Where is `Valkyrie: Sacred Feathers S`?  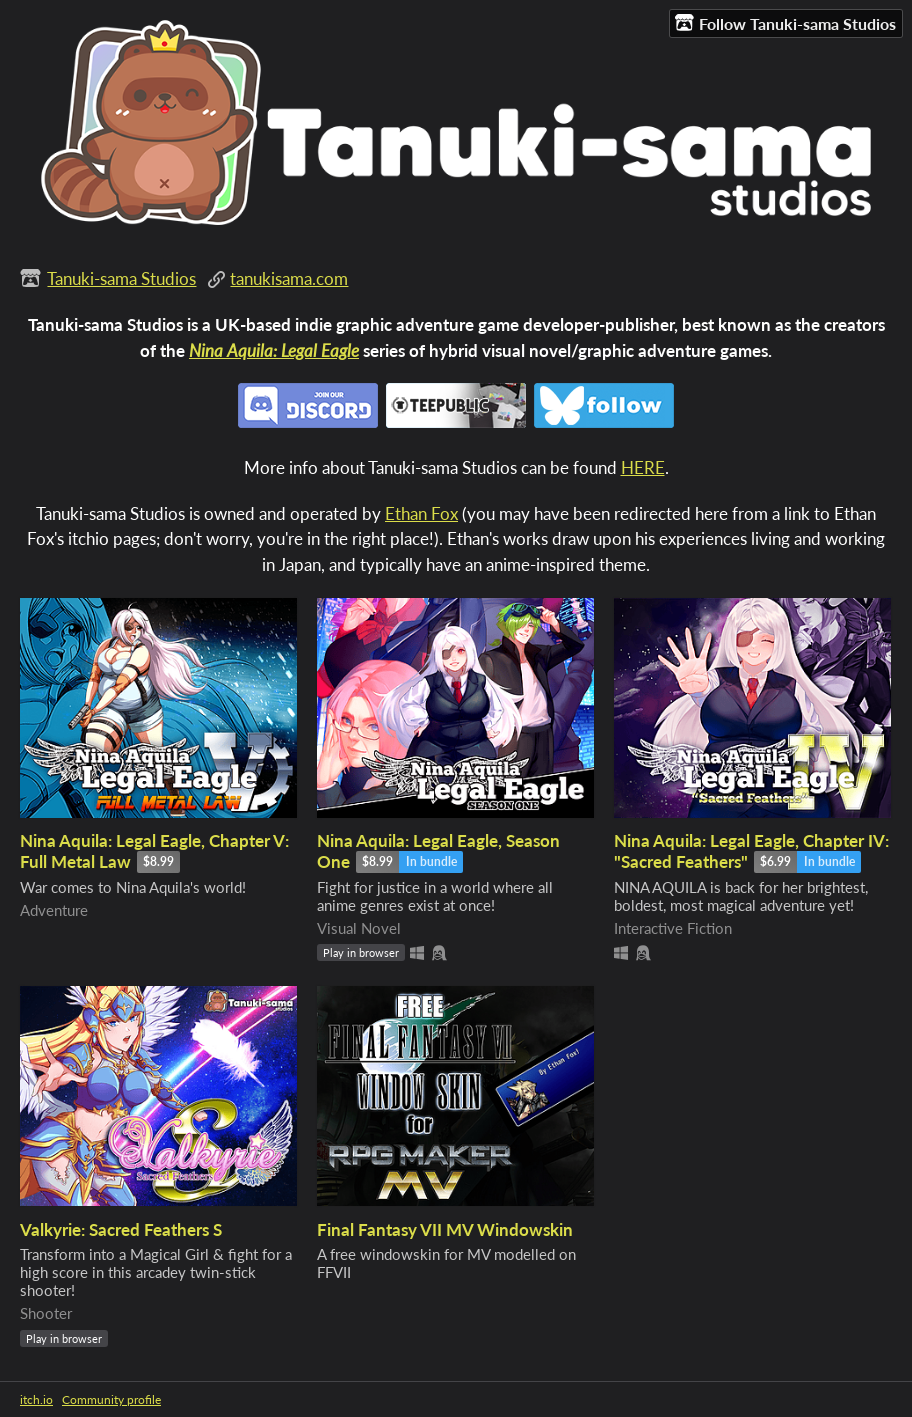
Valkyrie: Sacred Feathers S is located at coordinates (121, 1229).